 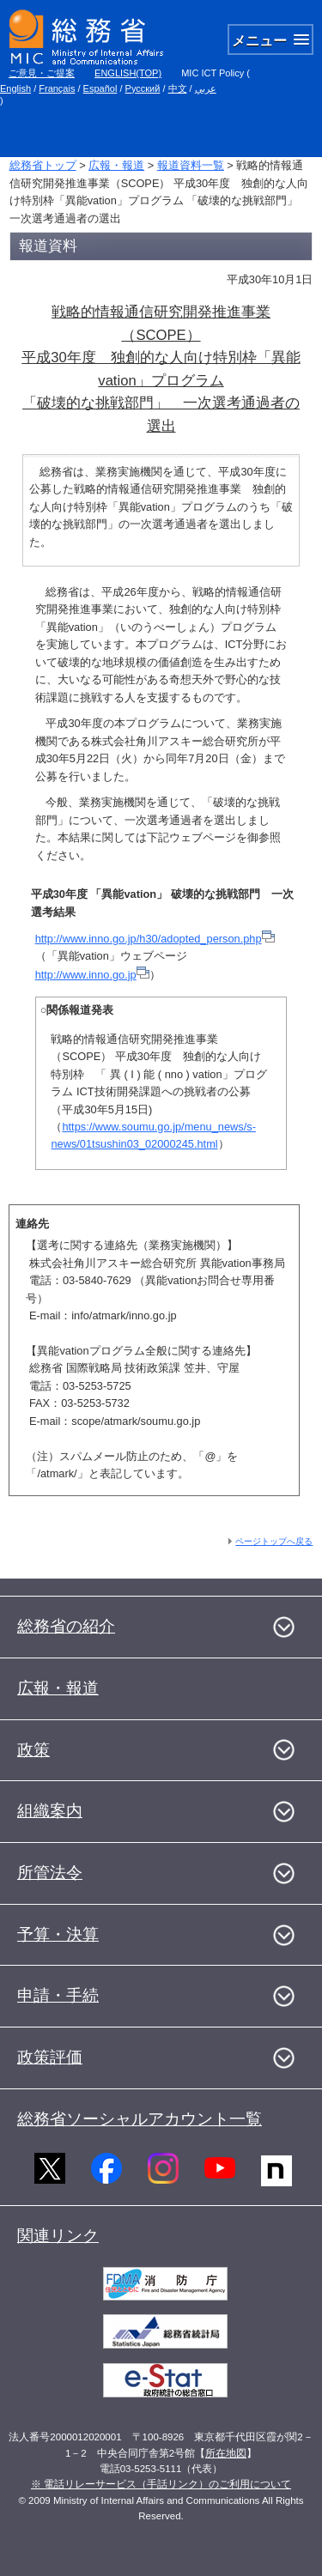 What do you see at coordinates (116, 165) in the screenshot?
I see `広報・報道` at bounding box center [116, 165].